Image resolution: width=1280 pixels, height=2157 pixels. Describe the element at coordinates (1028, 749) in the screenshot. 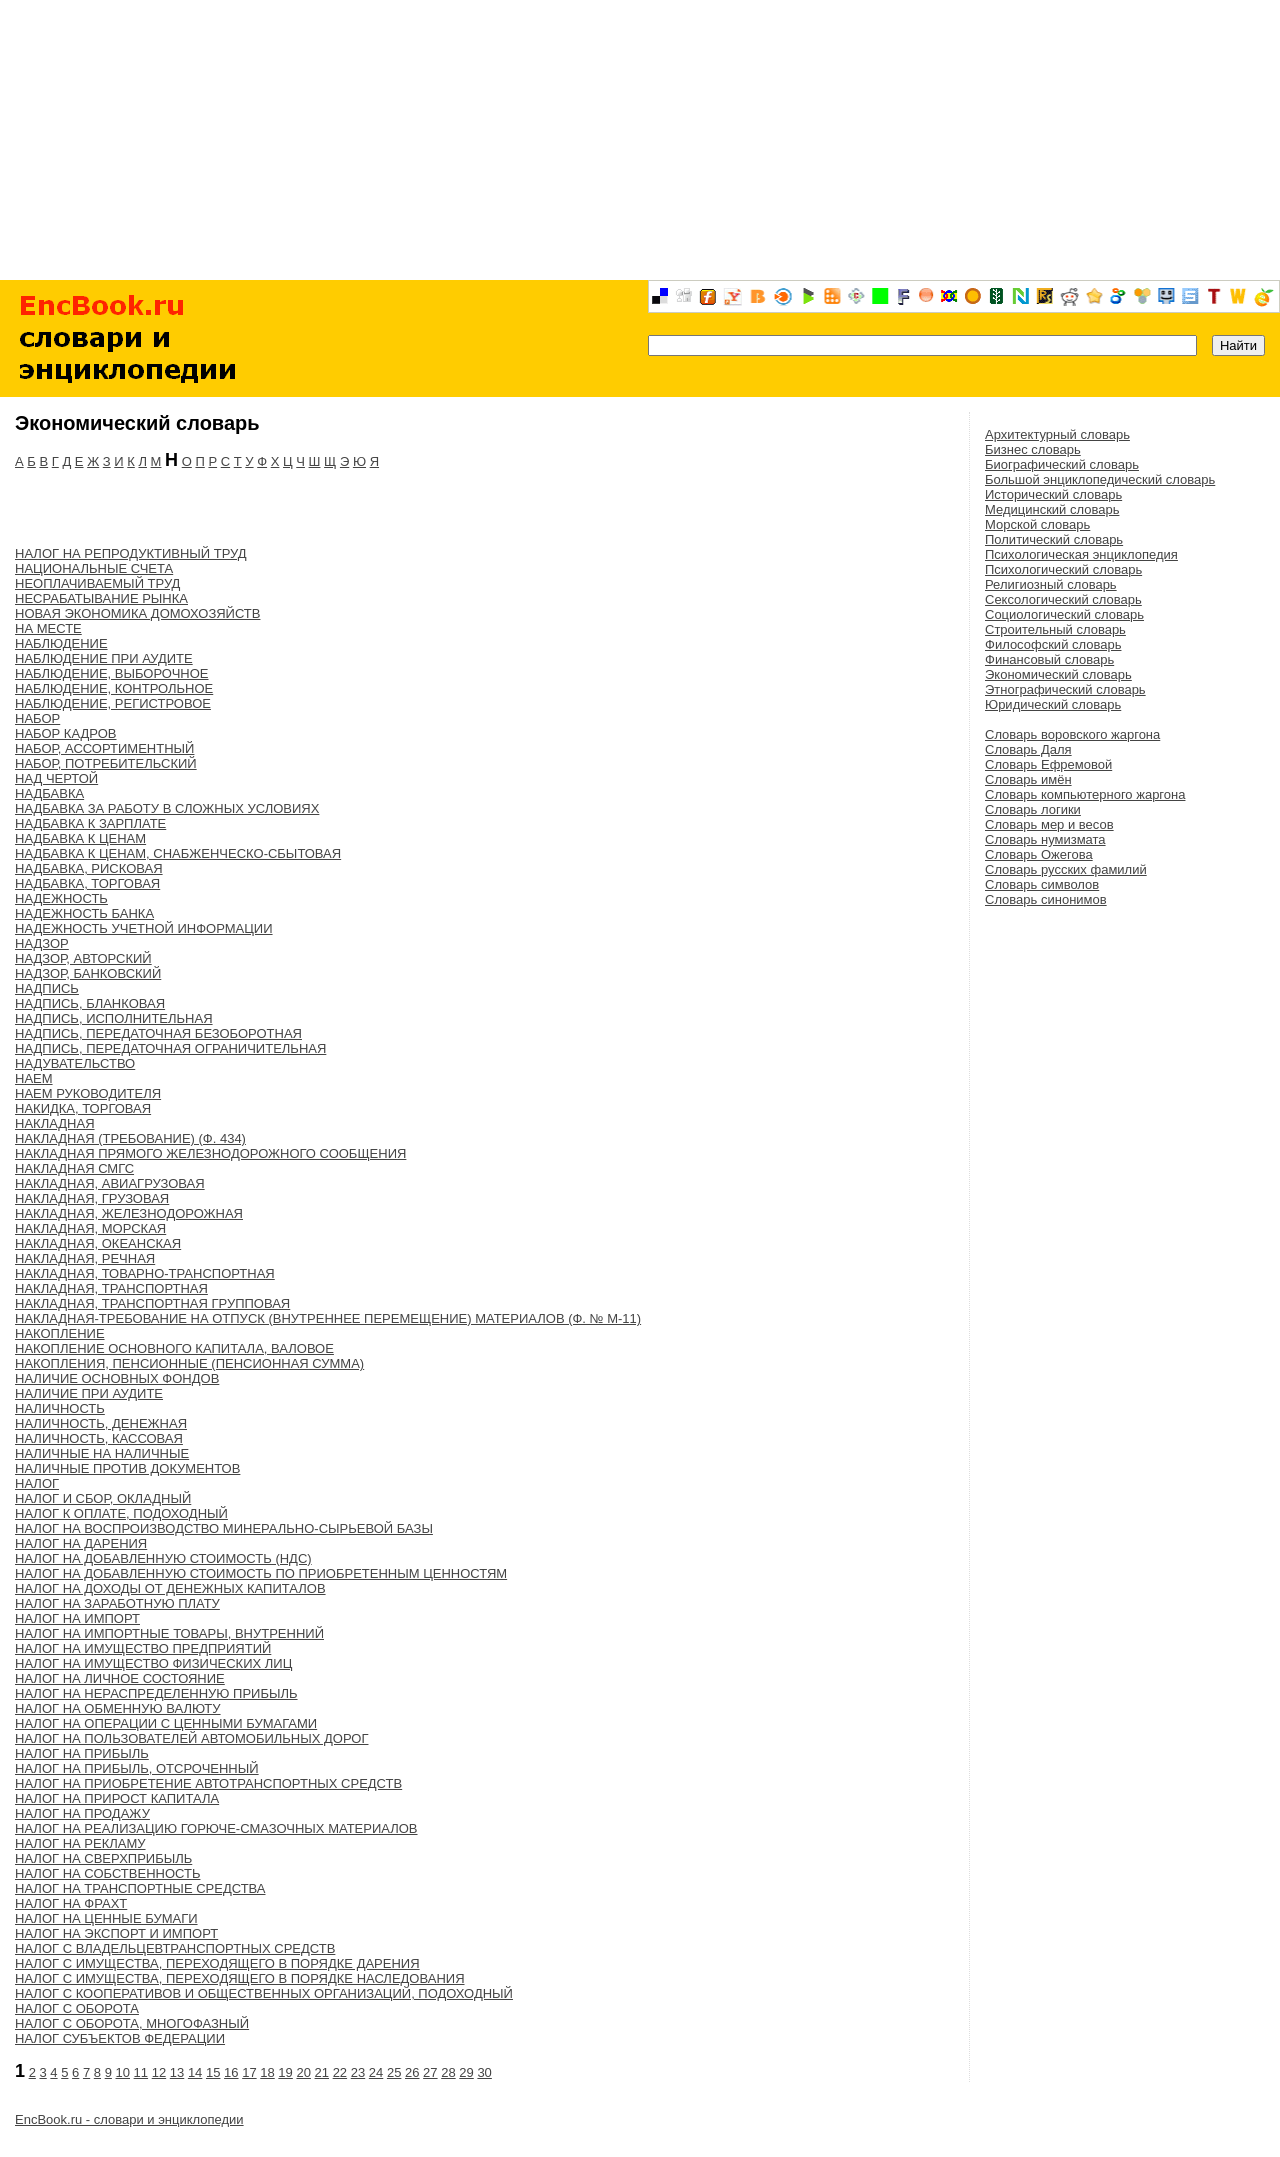

I see `Словарь Даля` at that location.